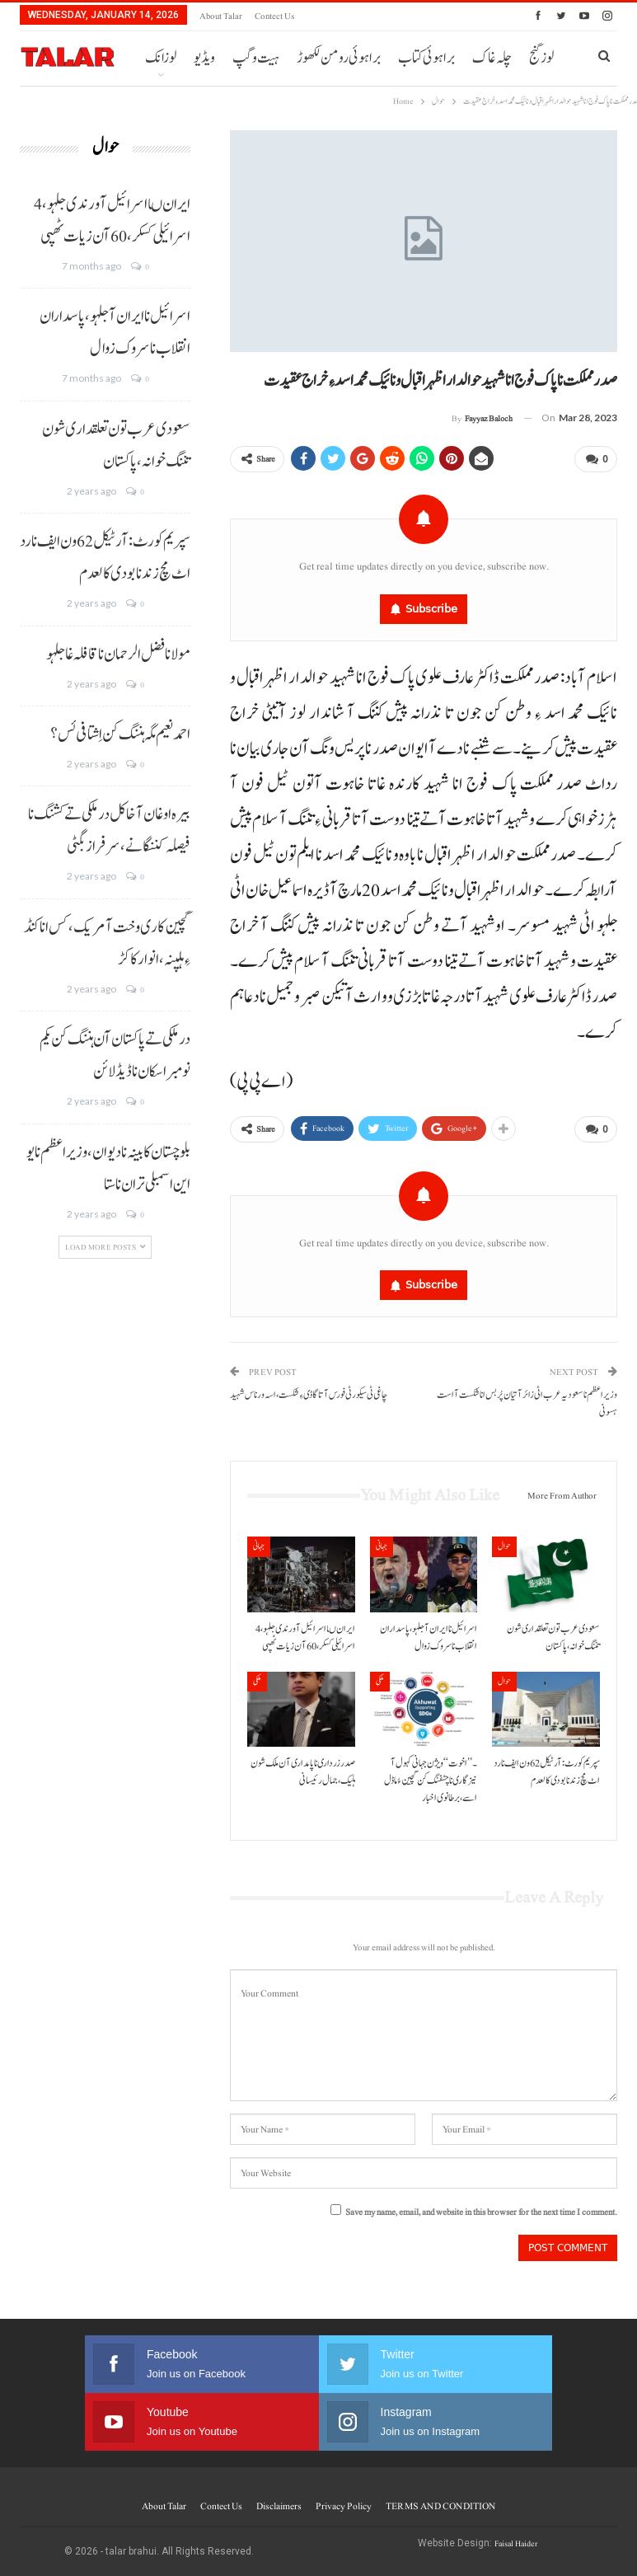 The width and height of the screenshot is (637, 2576). I want to click on ہیت و گپ, so click(255, 58).